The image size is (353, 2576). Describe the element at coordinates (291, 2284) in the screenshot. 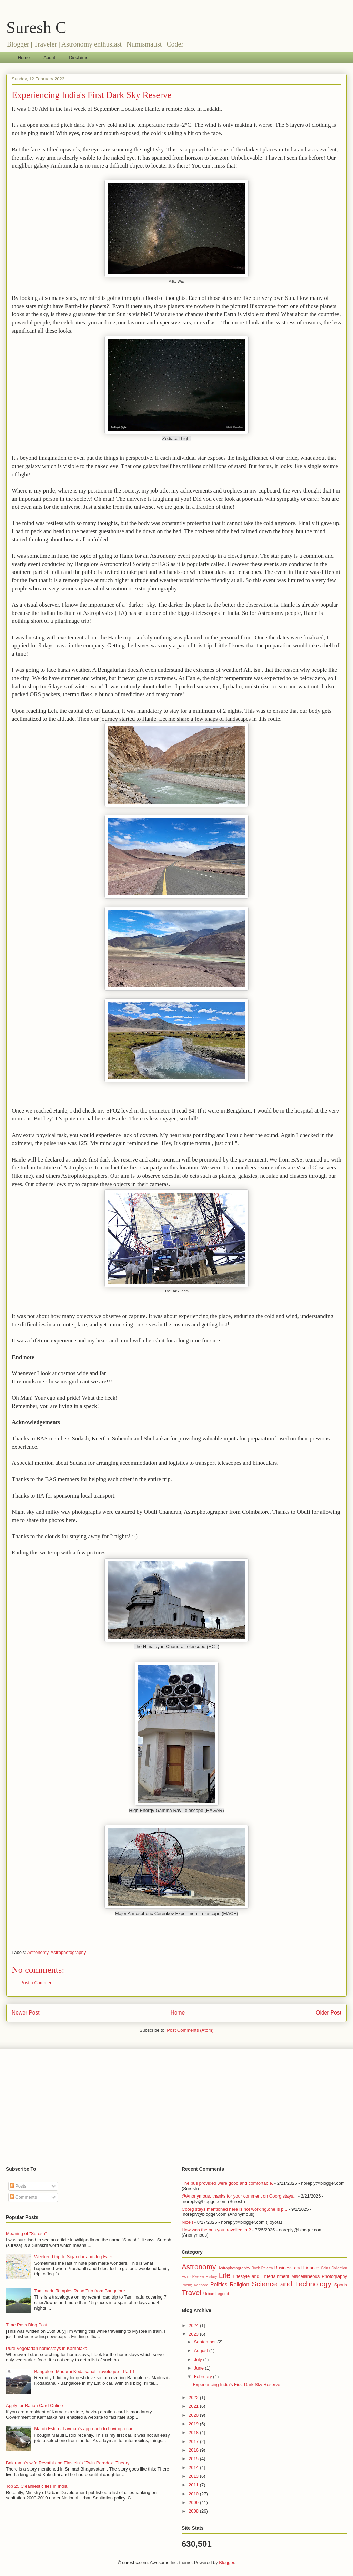

I see `Science and Technology` at that location.